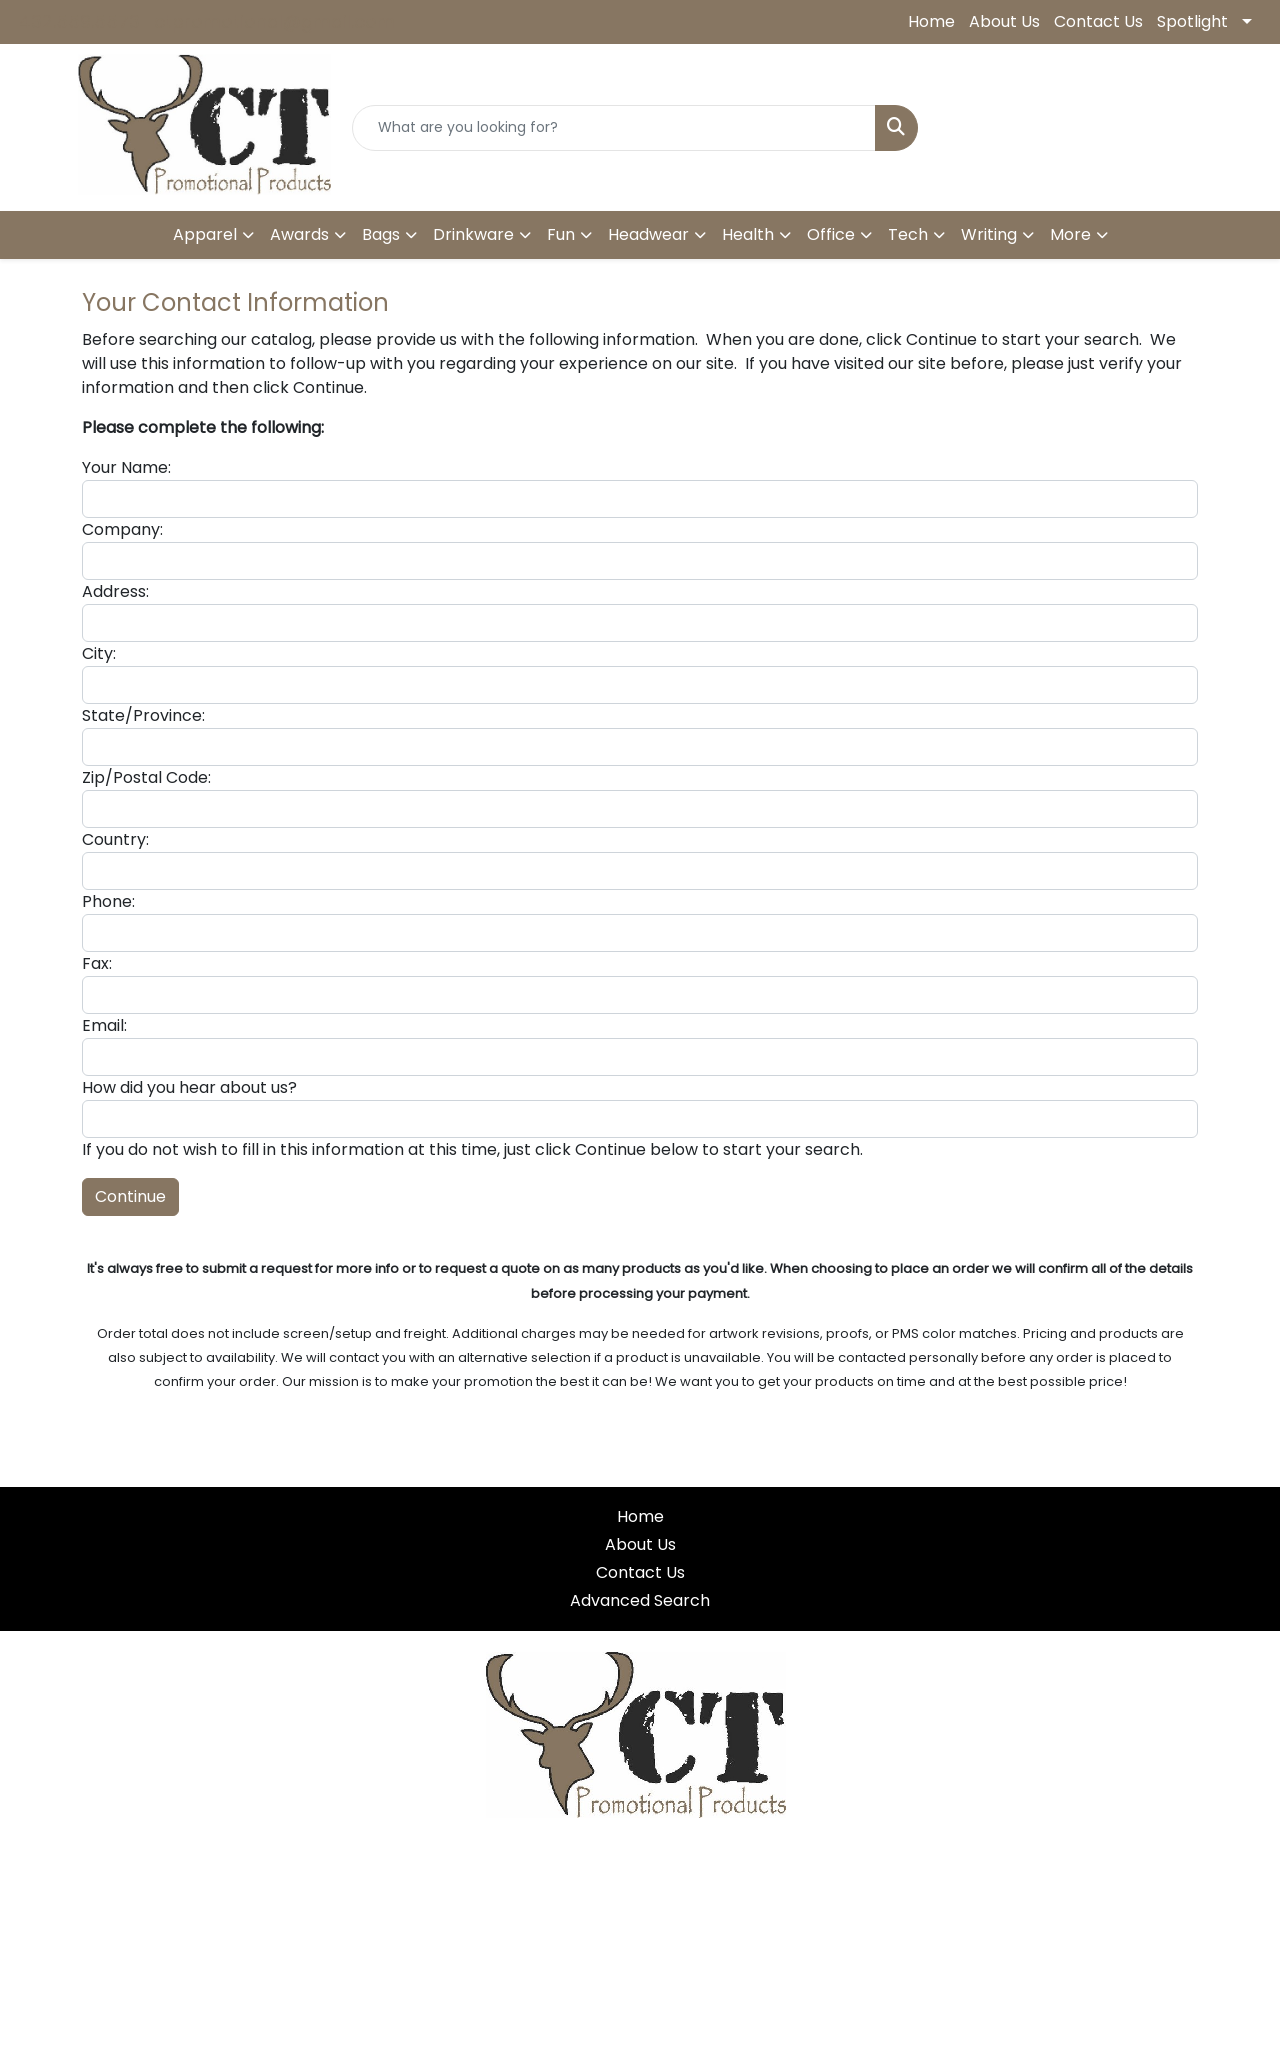  Describe the element at coordinates (299, 234) in the screenshot. I see `Awards [button]` at that location.